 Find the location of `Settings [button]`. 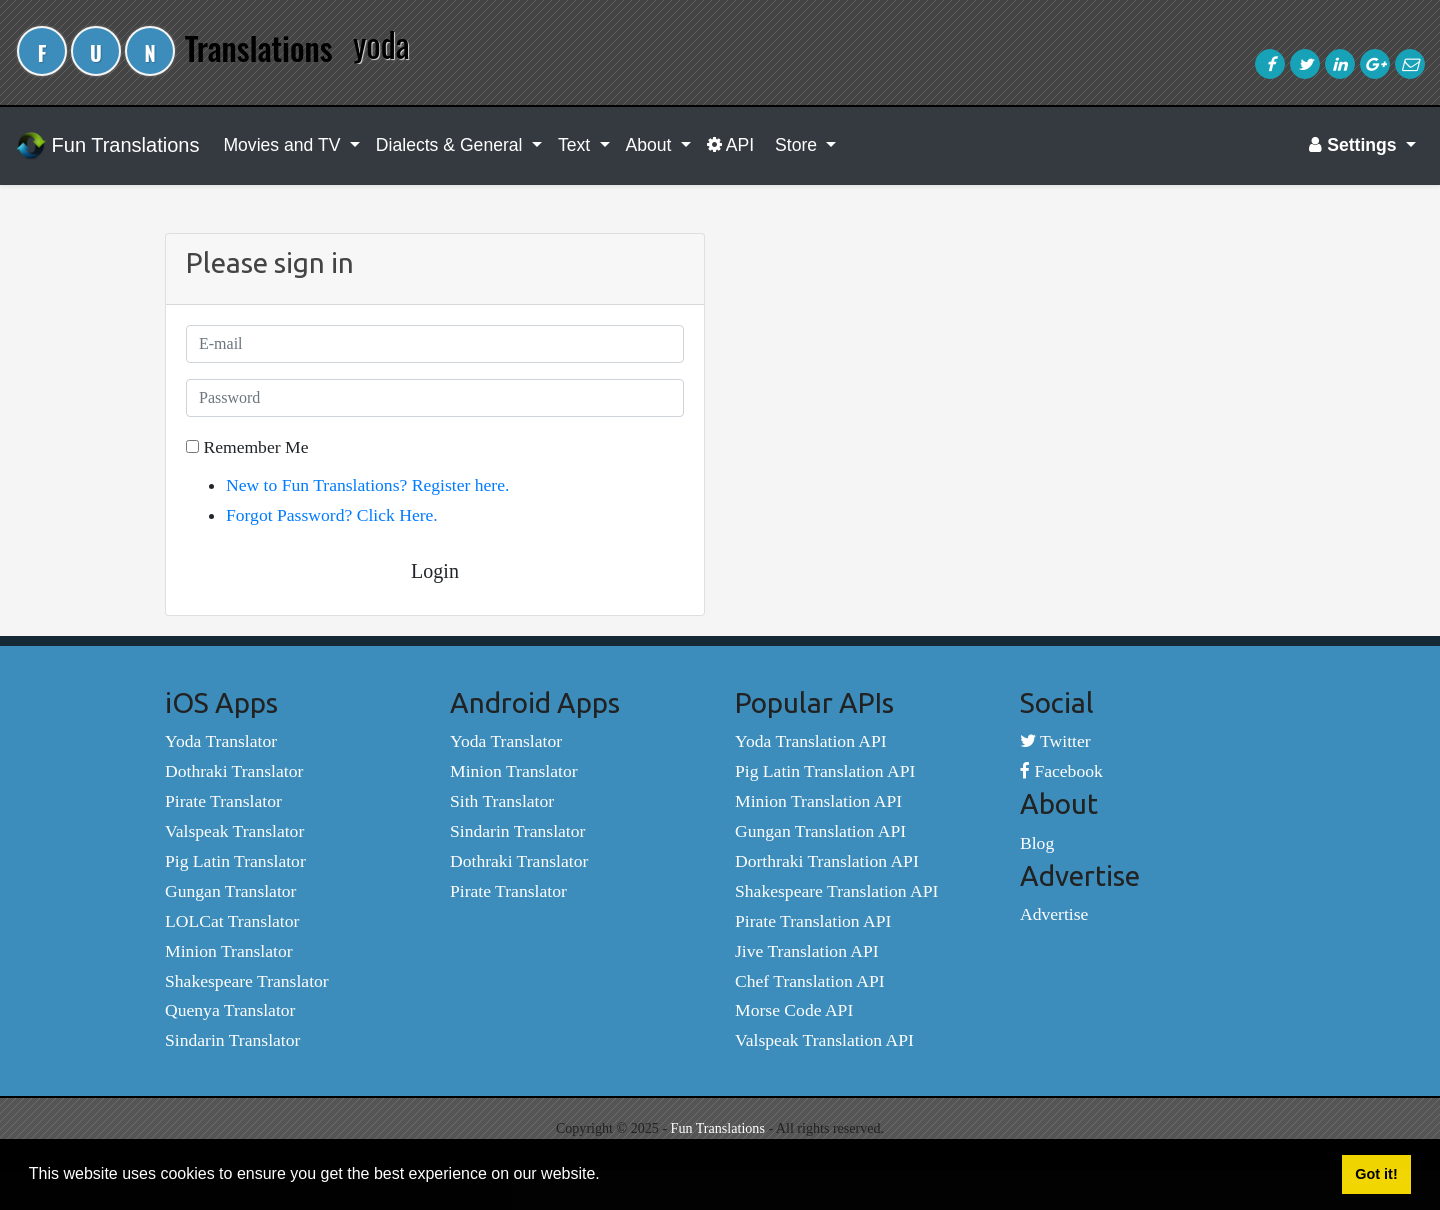

Settings [button] is located at coordinates (1355, 145).